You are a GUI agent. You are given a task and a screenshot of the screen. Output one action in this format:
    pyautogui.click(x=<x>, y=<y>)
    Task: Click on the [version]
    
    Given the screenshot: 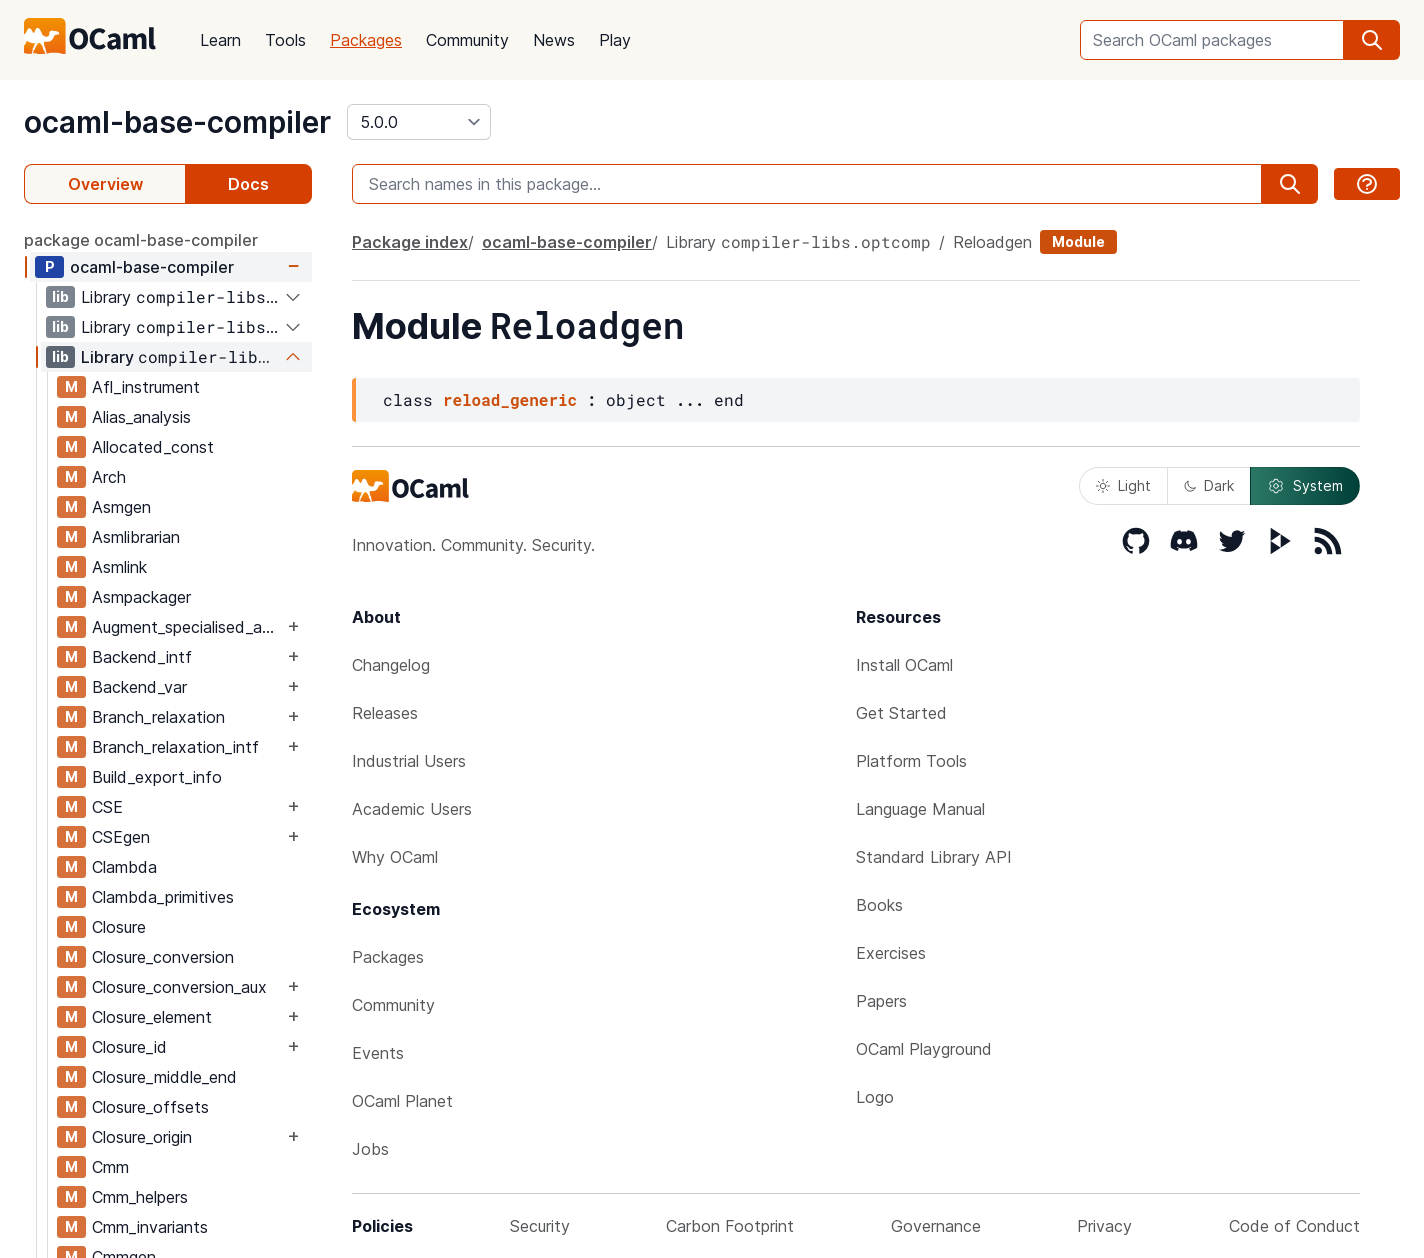 What is the action you would take?
    pyautogui.click(x=419, y=122)
    